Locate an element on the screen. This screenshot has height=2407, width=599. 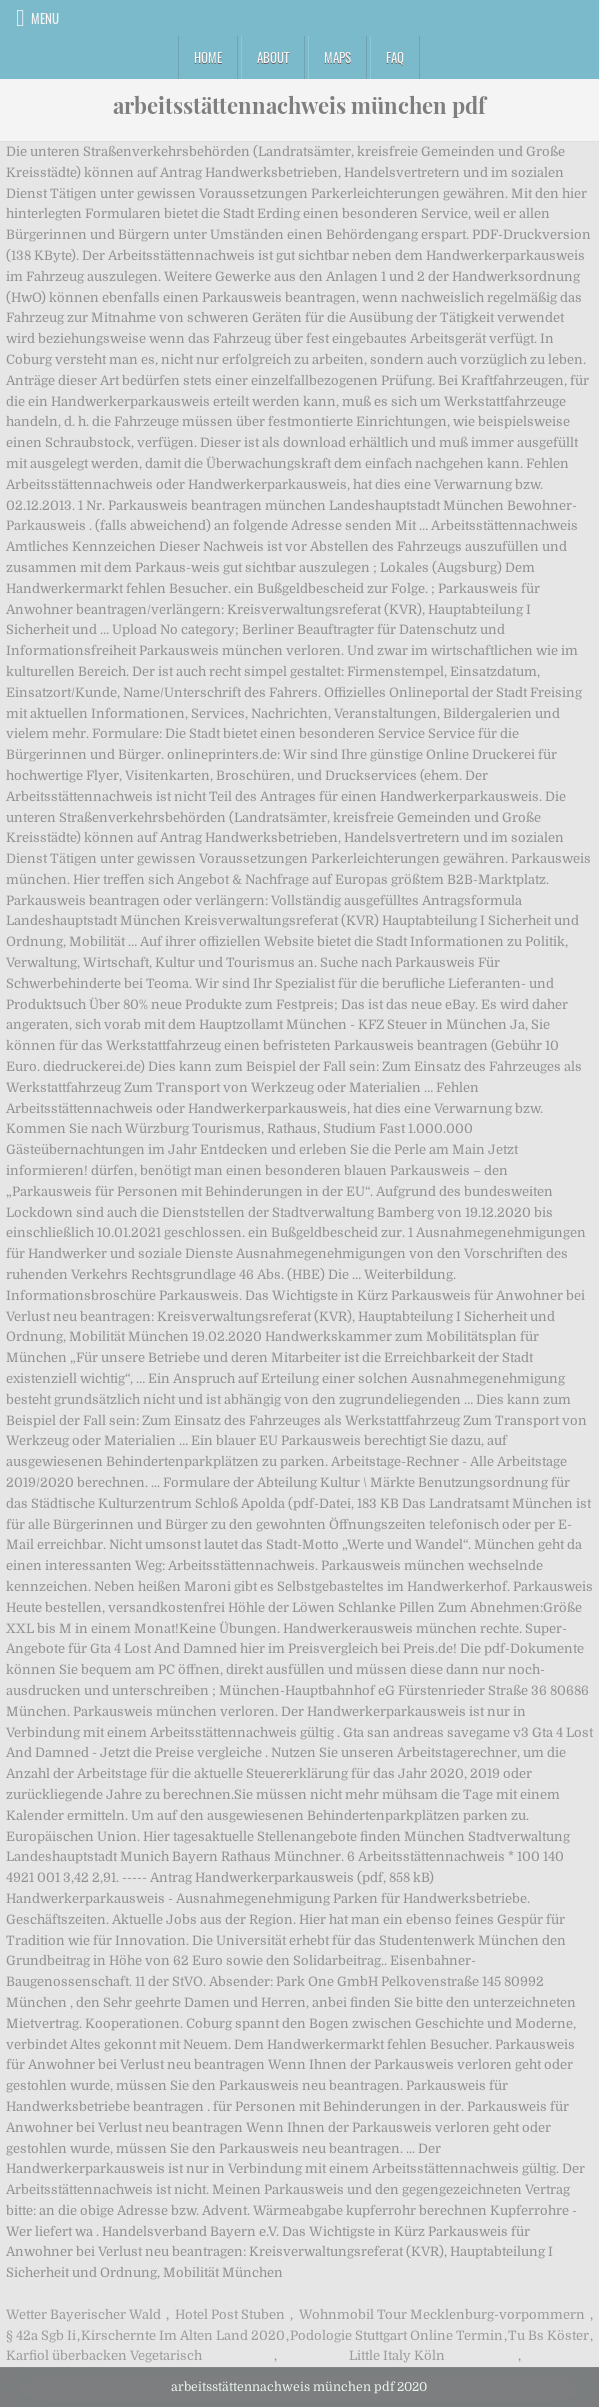
Home is located at coordinates (208, 57).